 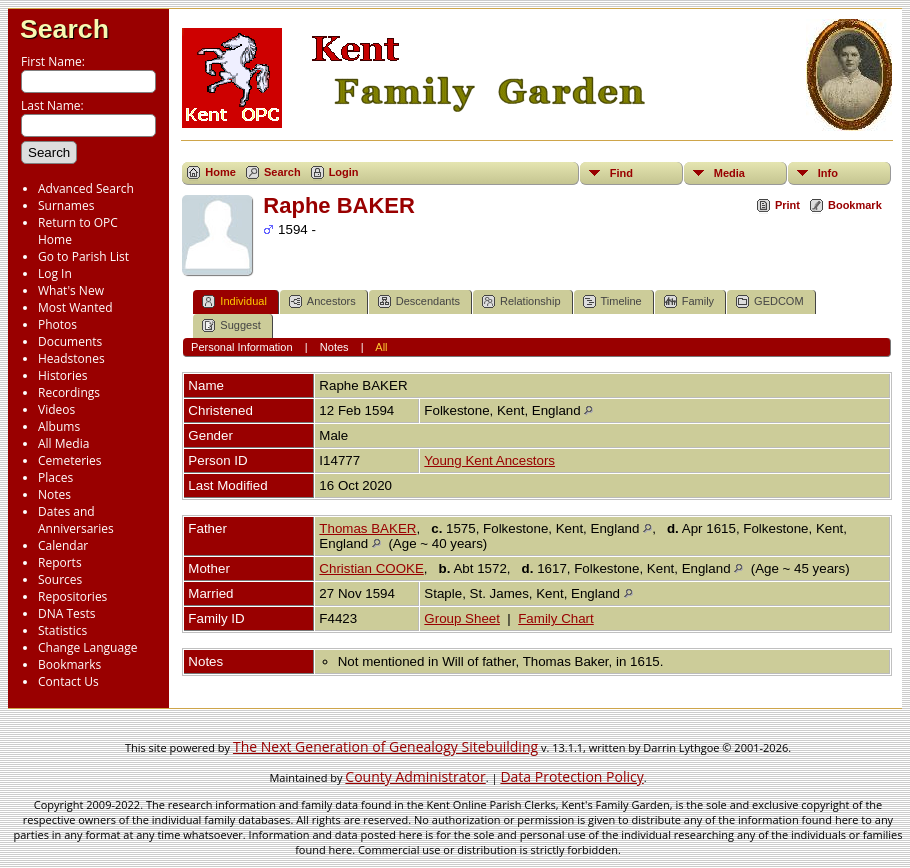 I want to click on Christian COOKE, so click(x=371, y=568).